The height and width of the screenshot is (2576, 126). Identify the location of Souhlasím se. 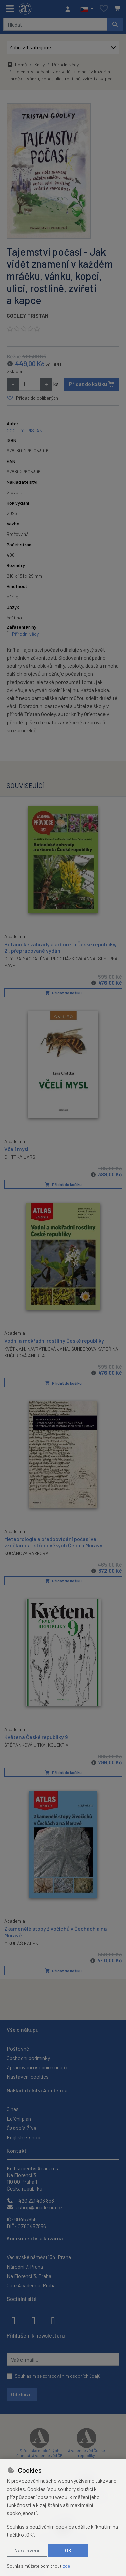
(58, 2376).